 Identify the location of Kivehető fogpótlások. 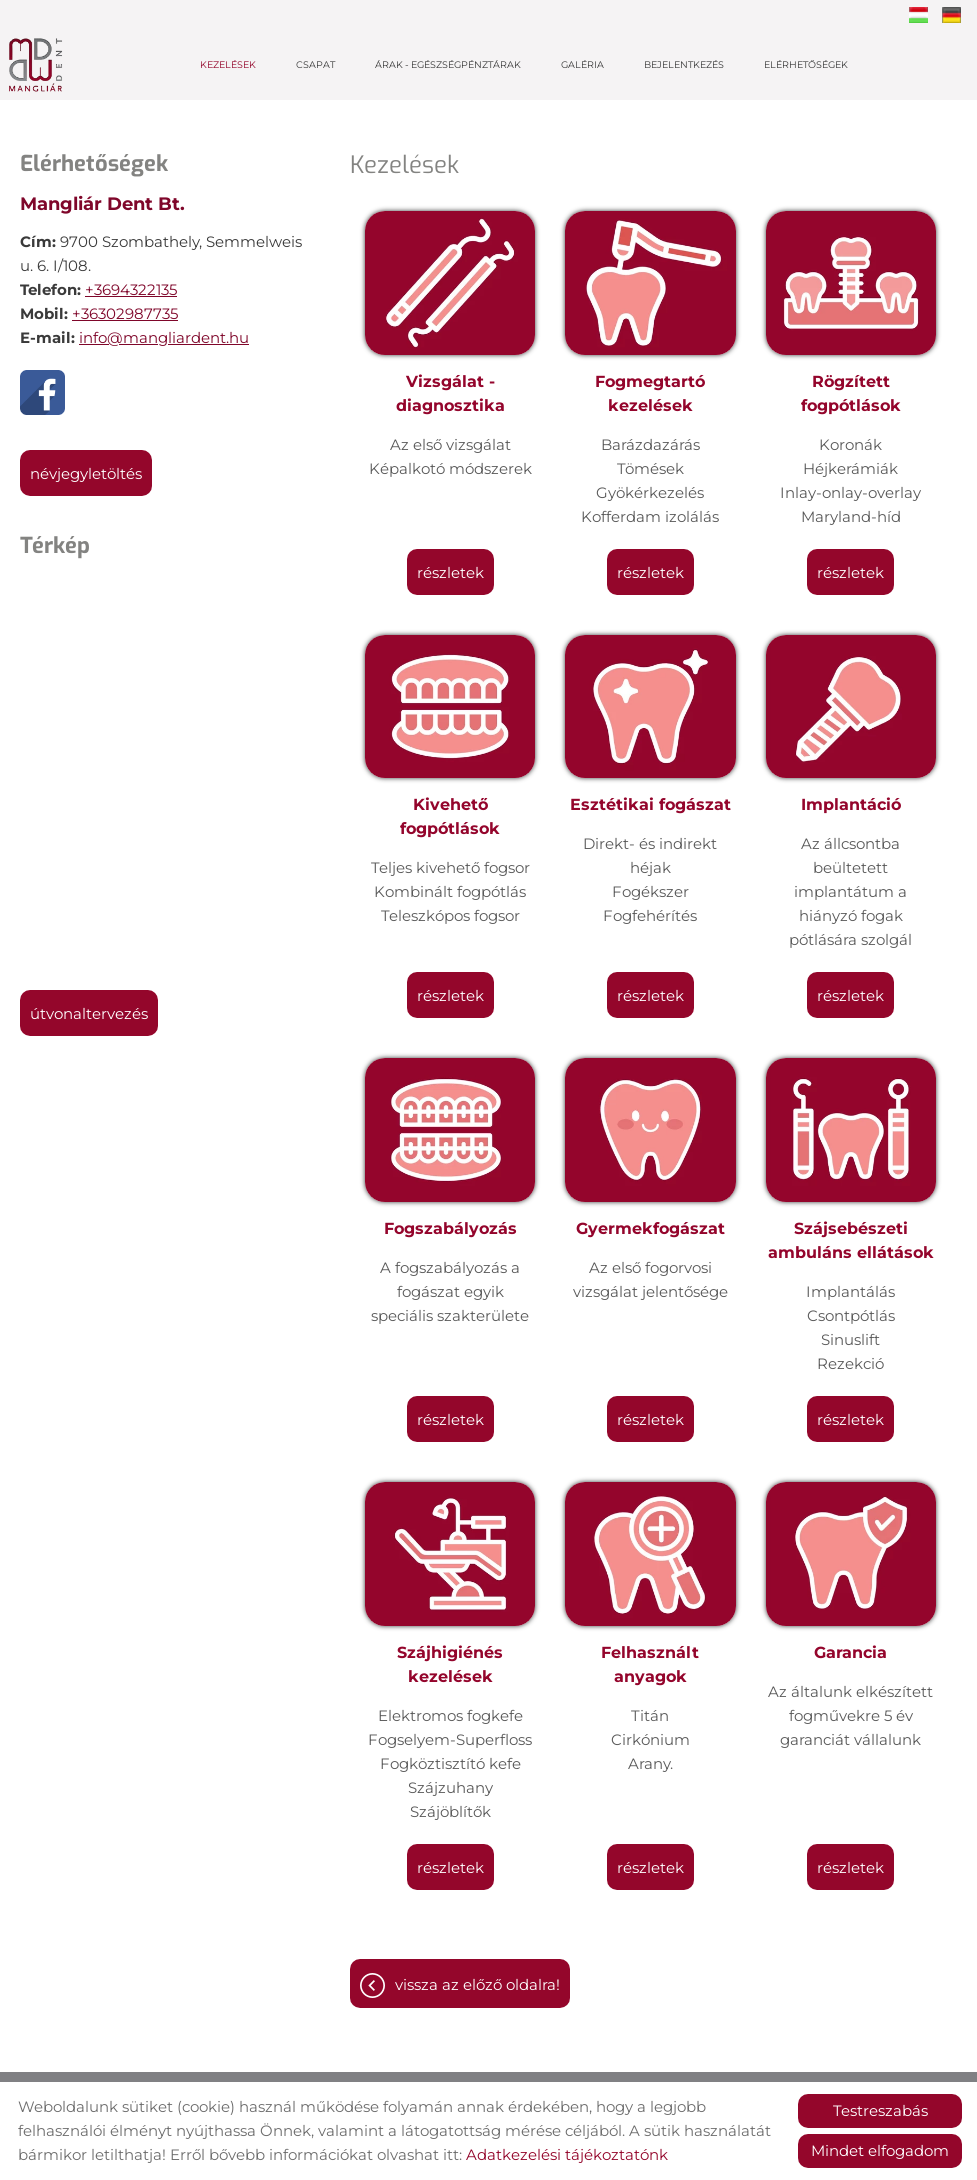
(450, 816).